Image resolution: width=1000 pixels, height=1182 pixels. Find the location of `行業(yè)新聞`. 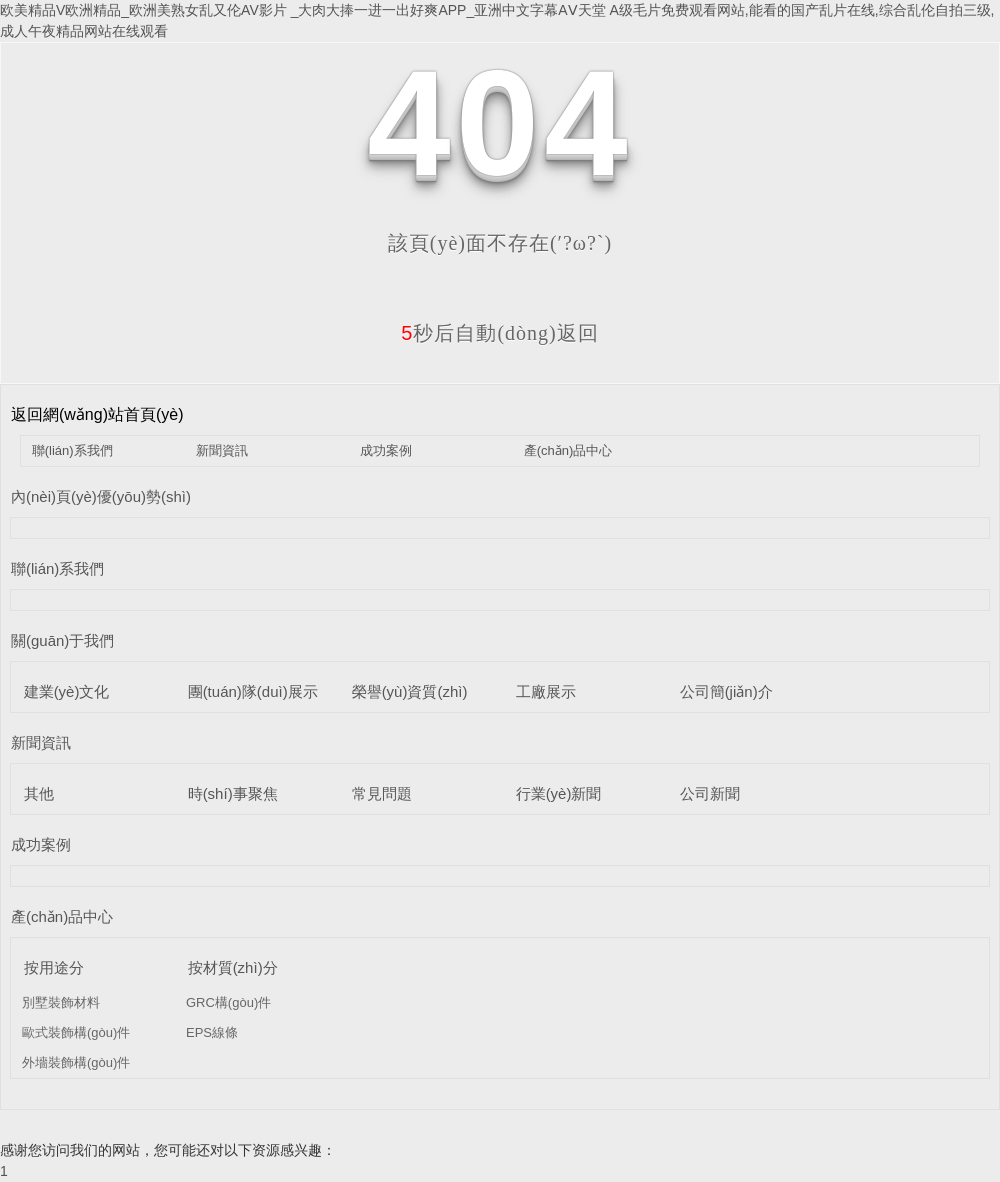

行業(yè)新聞 is located at coordinates (559, 793).